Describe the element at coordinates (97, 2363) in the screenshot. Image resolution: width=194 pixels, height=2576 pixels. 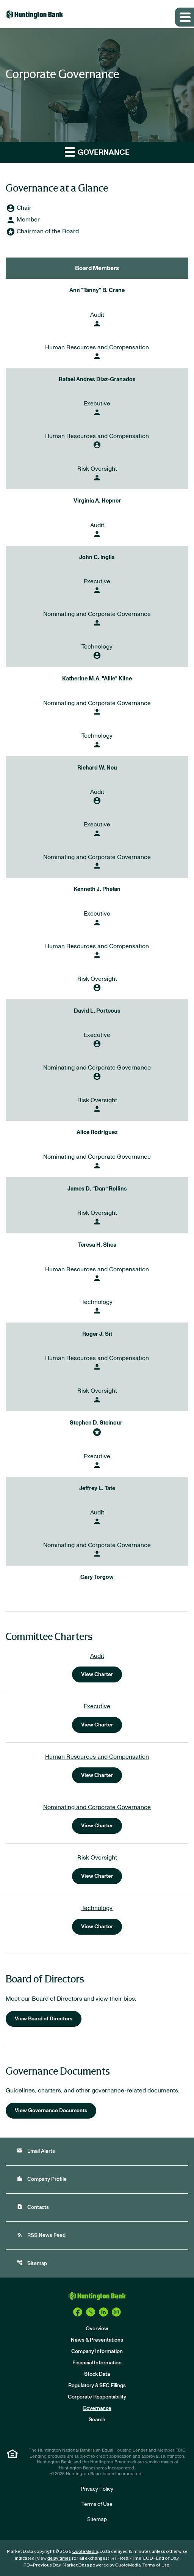
I see `Financial Information` at that location.